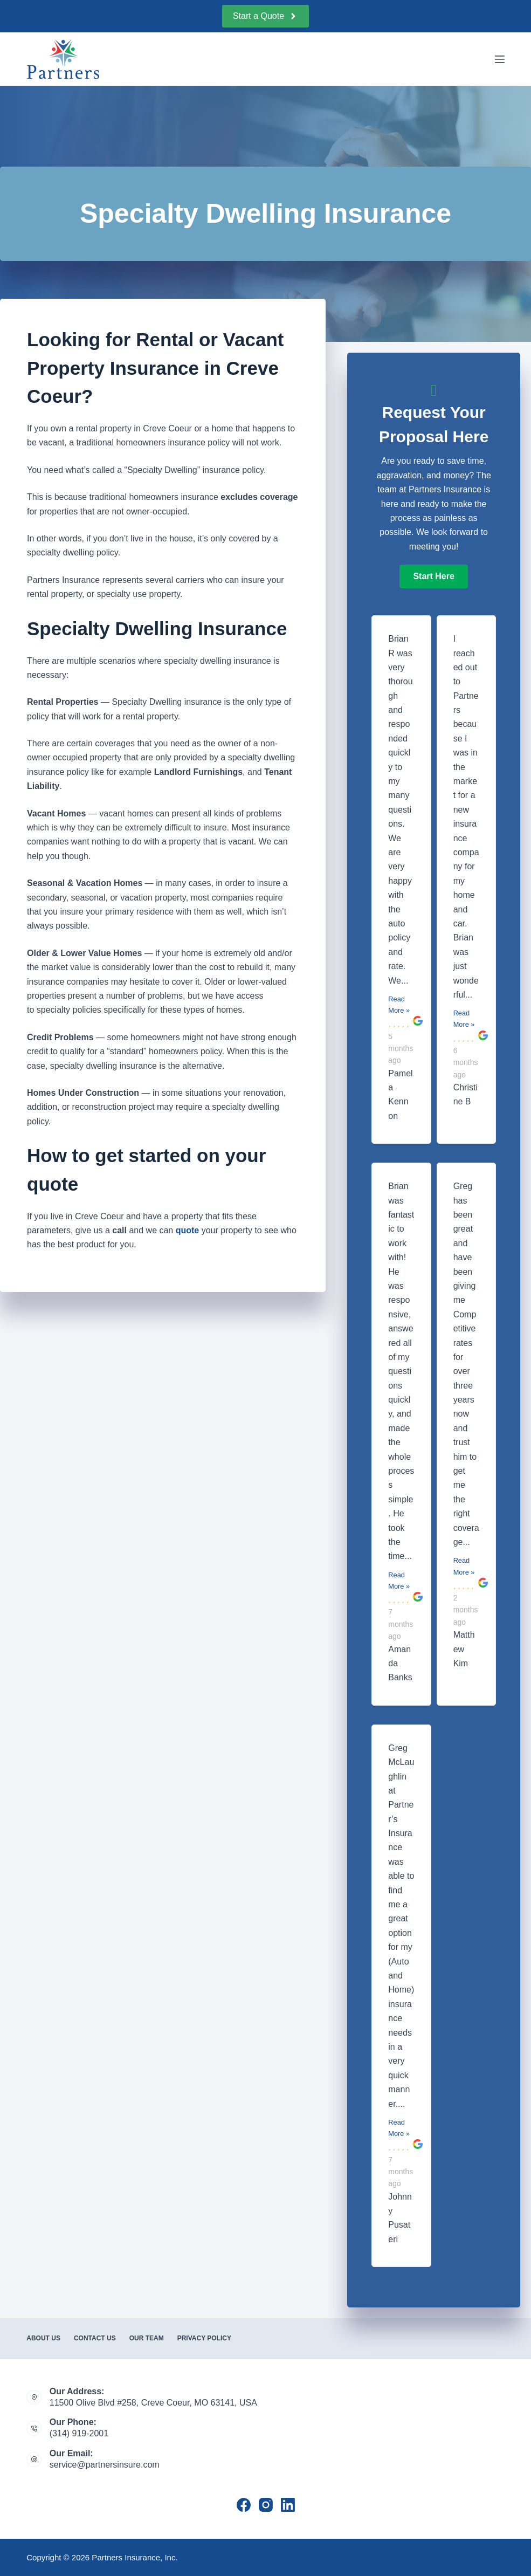  What do you see at coordinates (43, 2338) in the screenshot?
I see `About Us` at bounding box center [43, 2338].